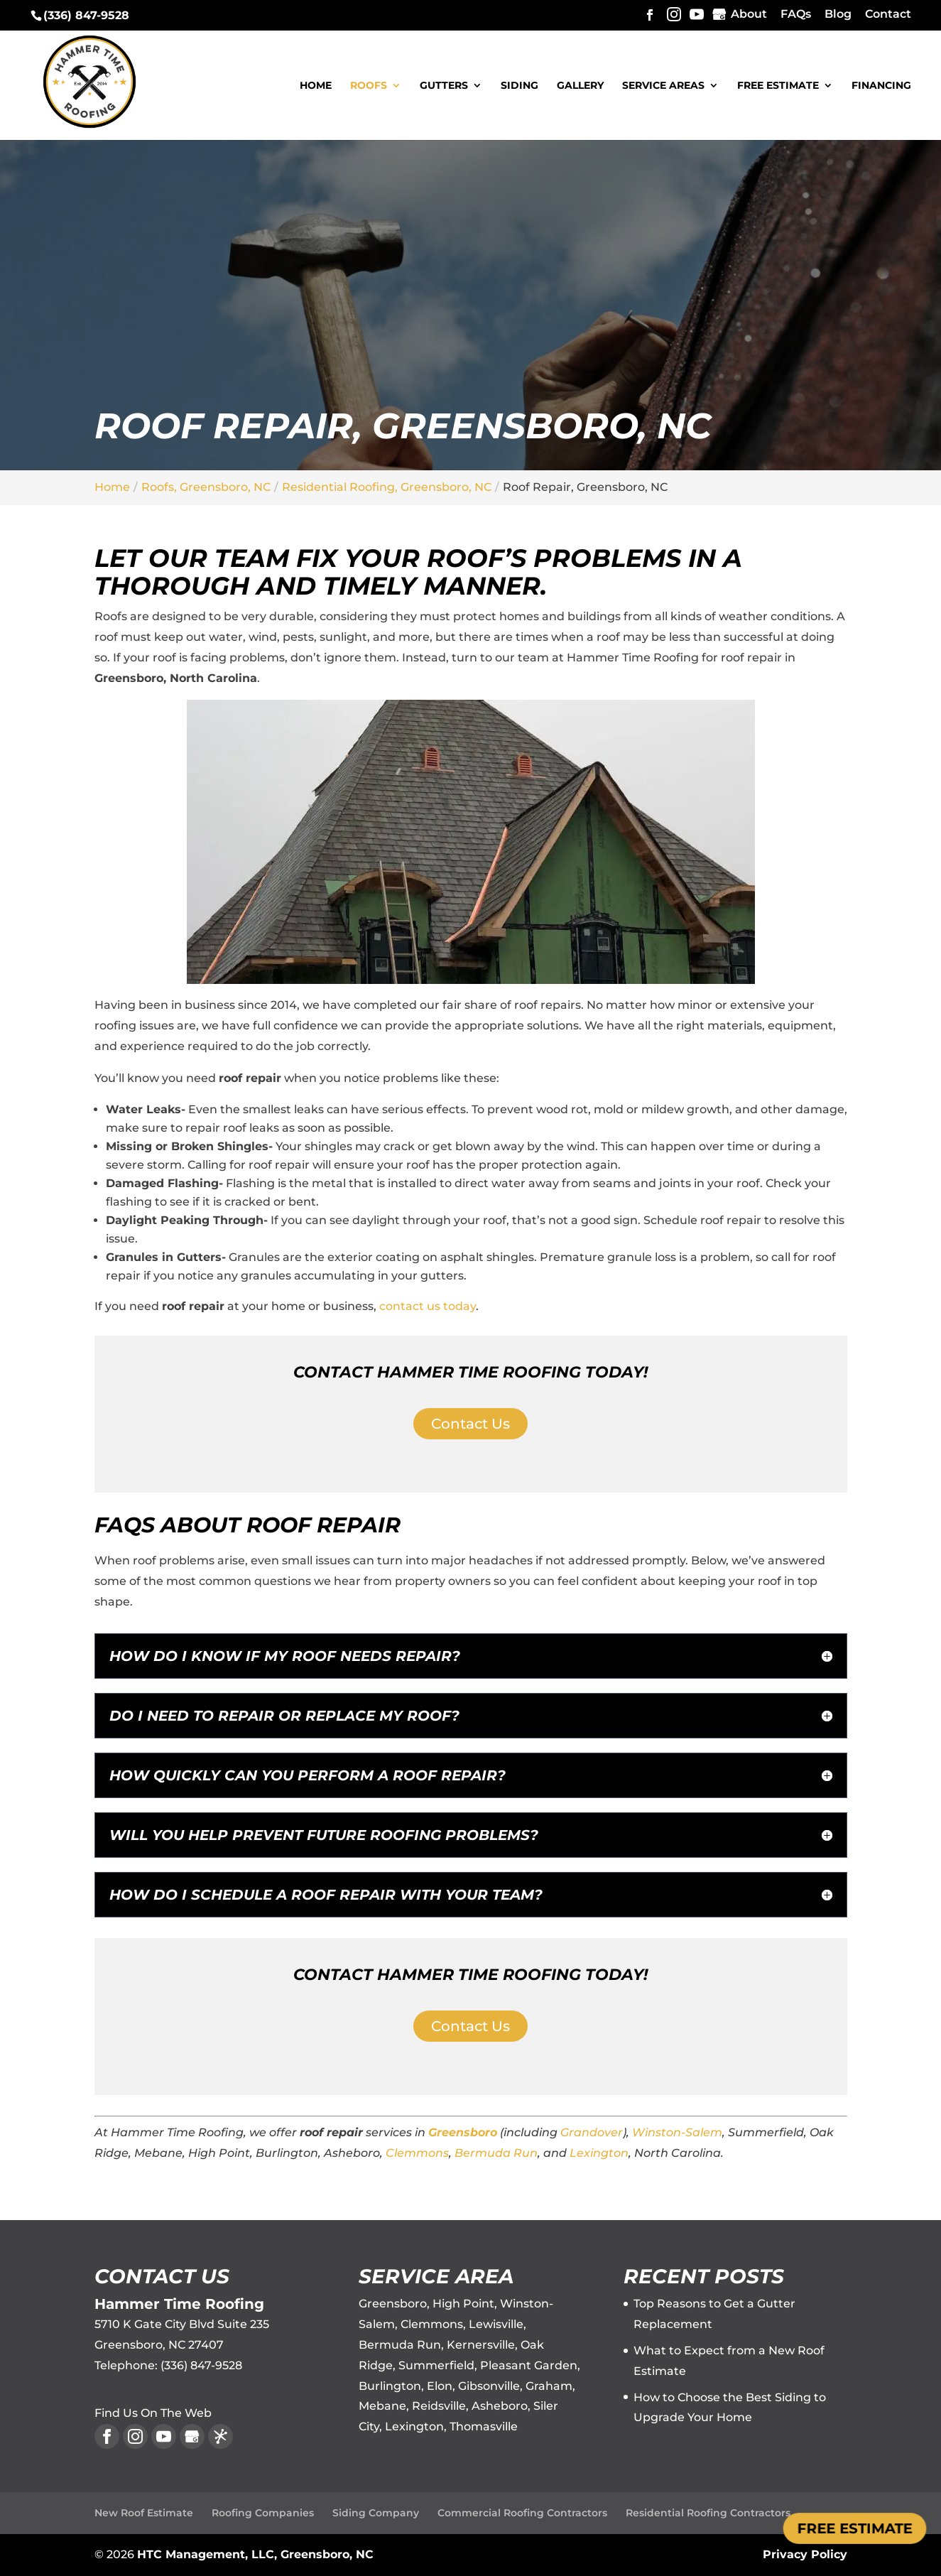 The height and width of the screenshot is (2576, 941). Describe the element at coordinates (368, 86) in the screenshot. I see `Roofs` at that location.